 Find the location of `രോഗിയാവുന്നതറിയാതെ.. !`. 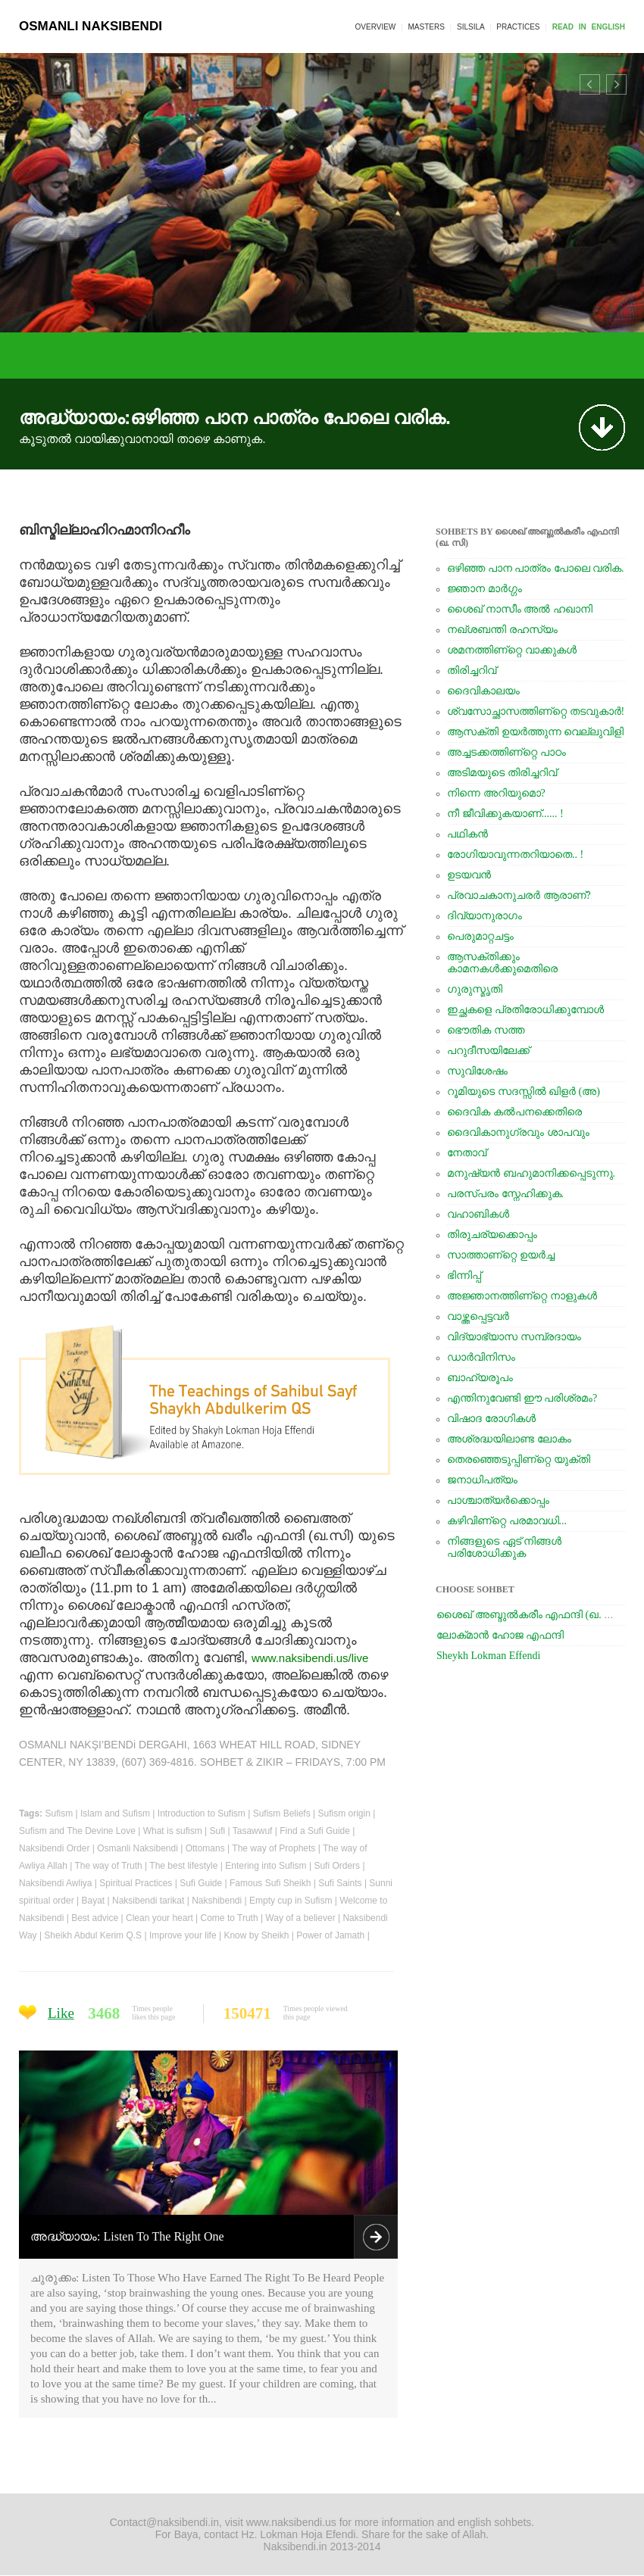

രോഗിയാവുന്നതറിയാതെ.. ! is located at coordinates (515, 854).